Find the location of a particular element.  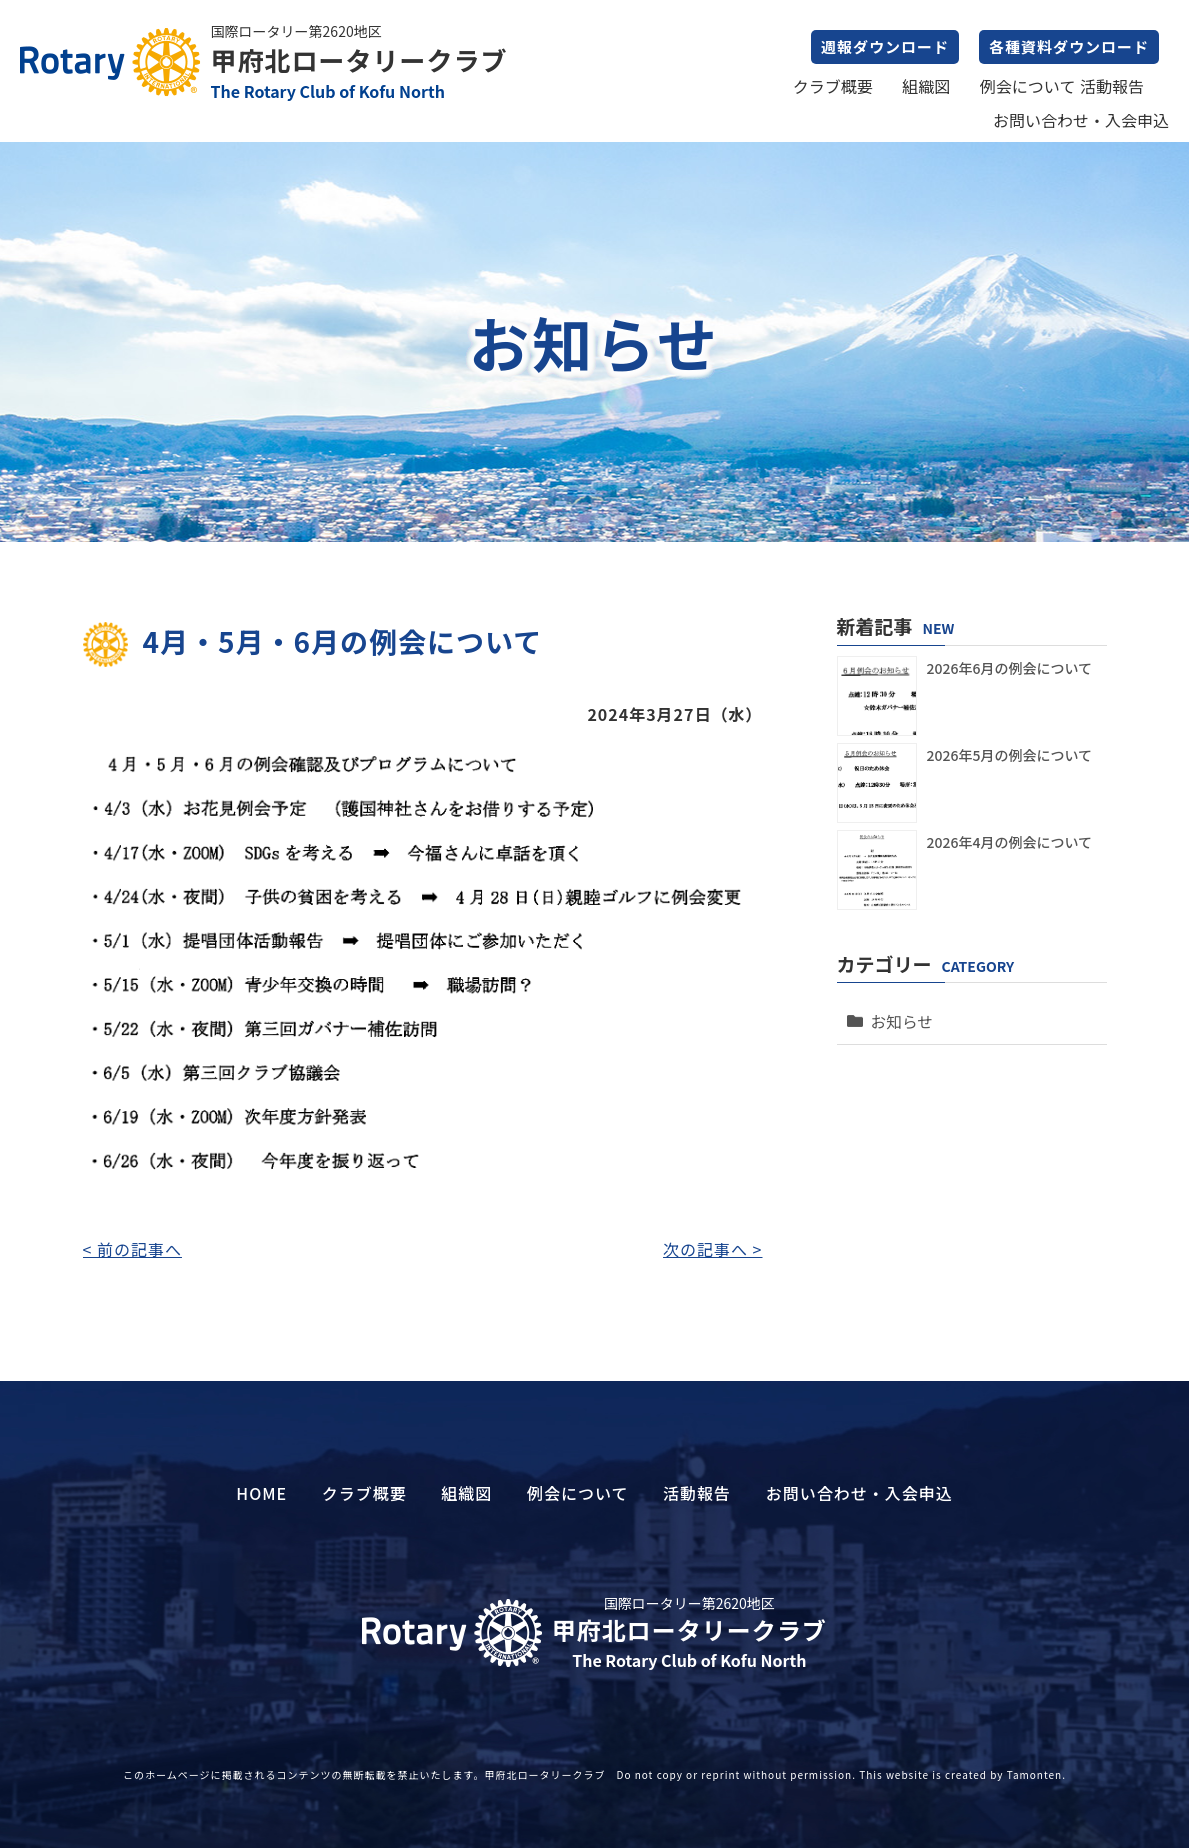

活動報告 is located at coordinates (1112, 86).